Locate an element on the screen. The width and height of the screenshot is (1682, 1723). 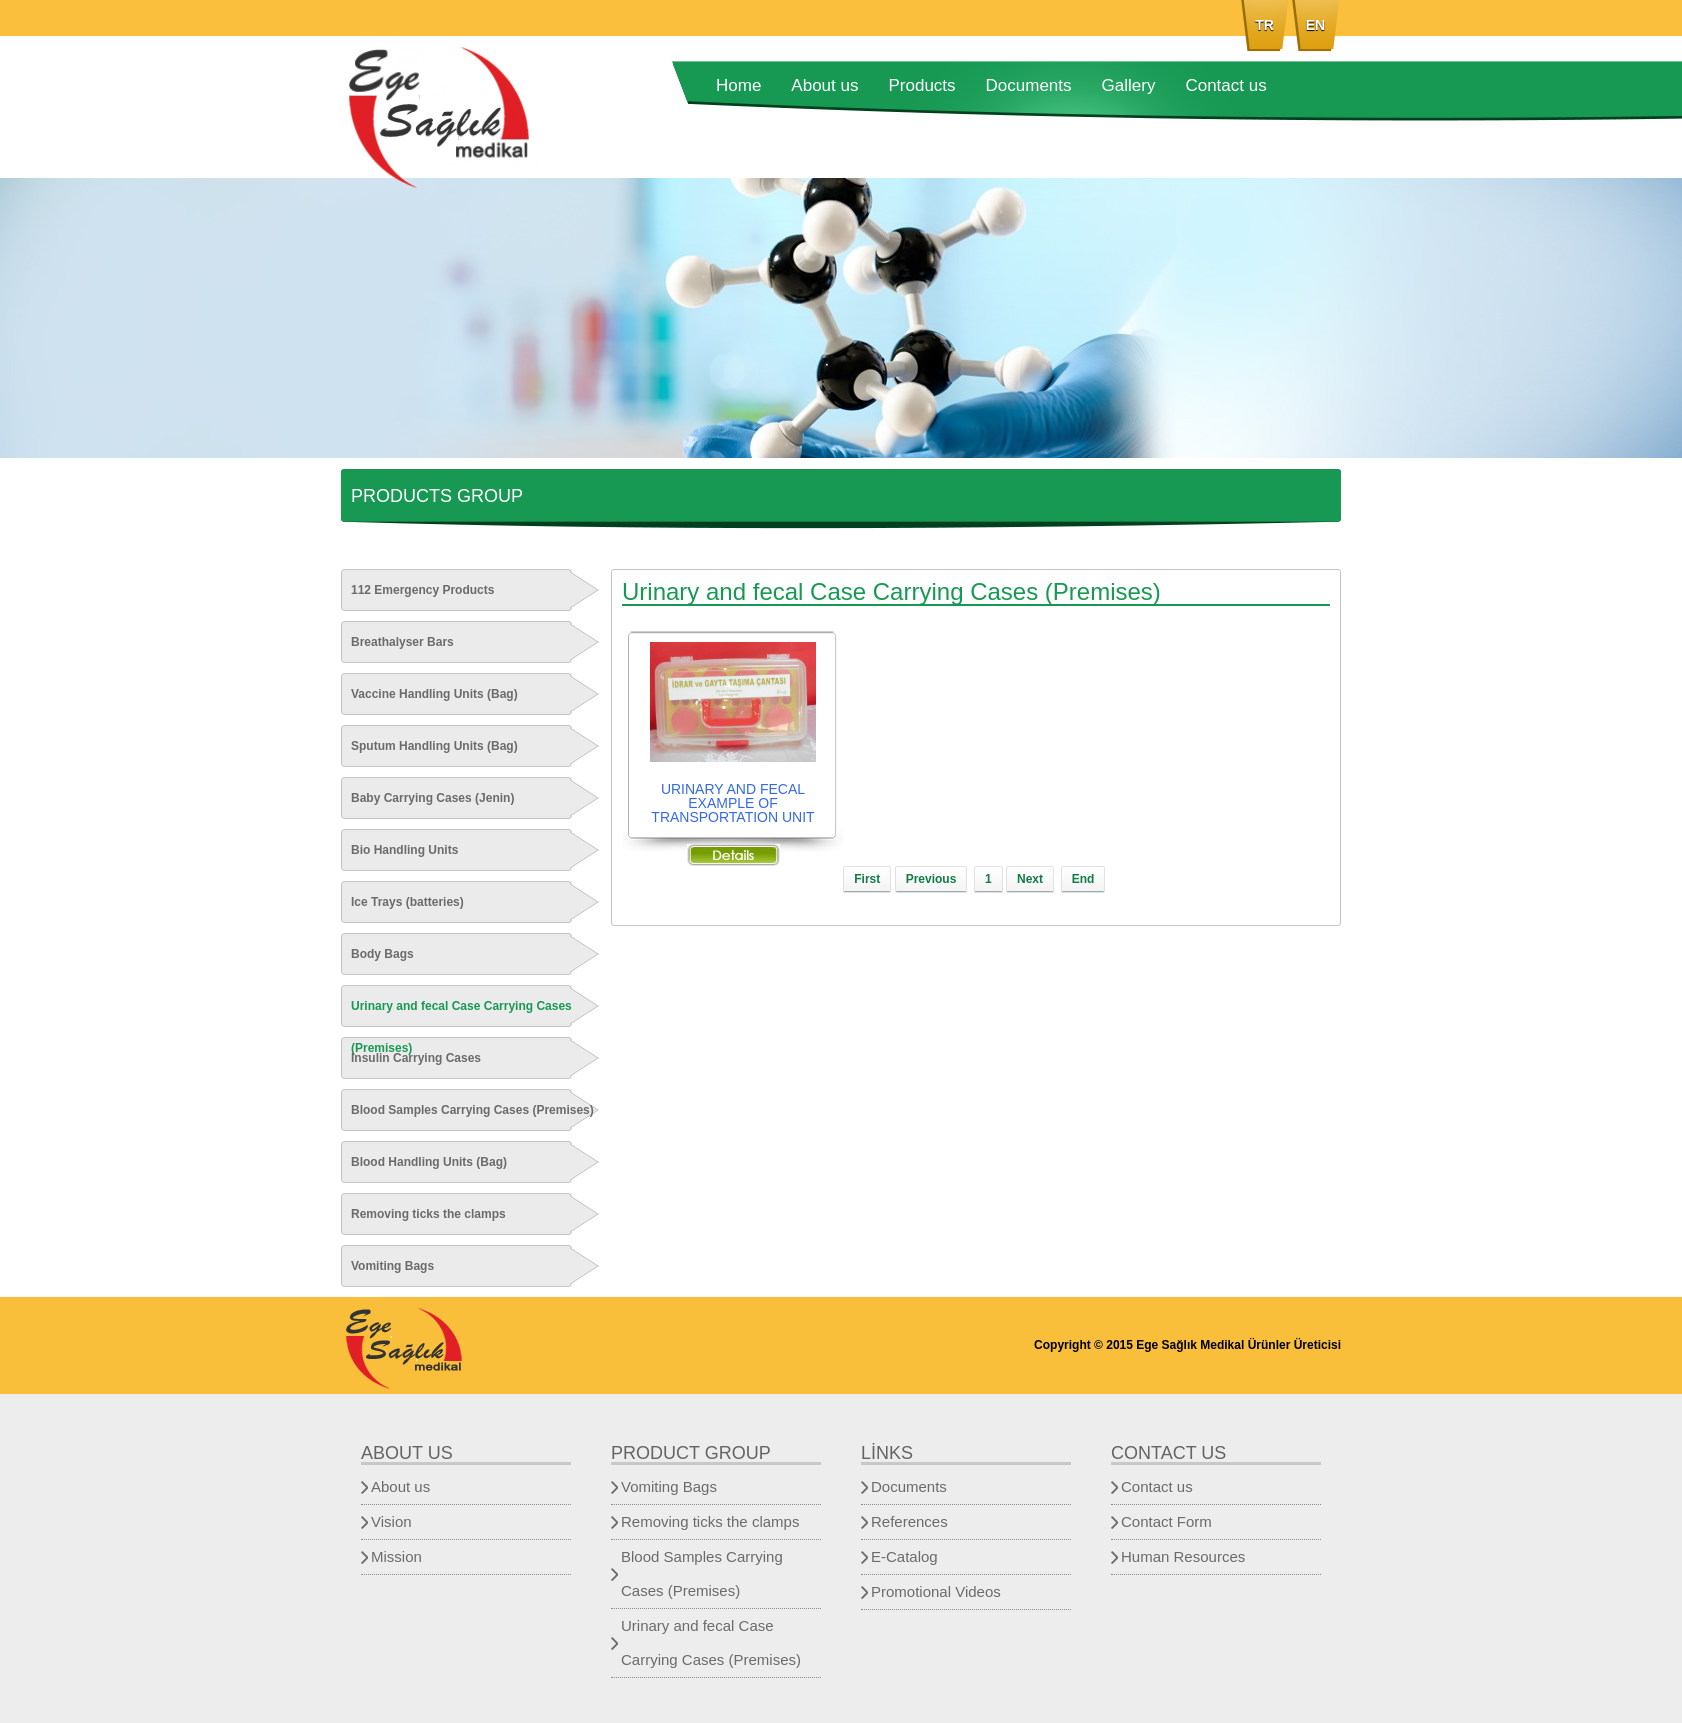
Bio Handling Units is located at coordinates (404, 850).